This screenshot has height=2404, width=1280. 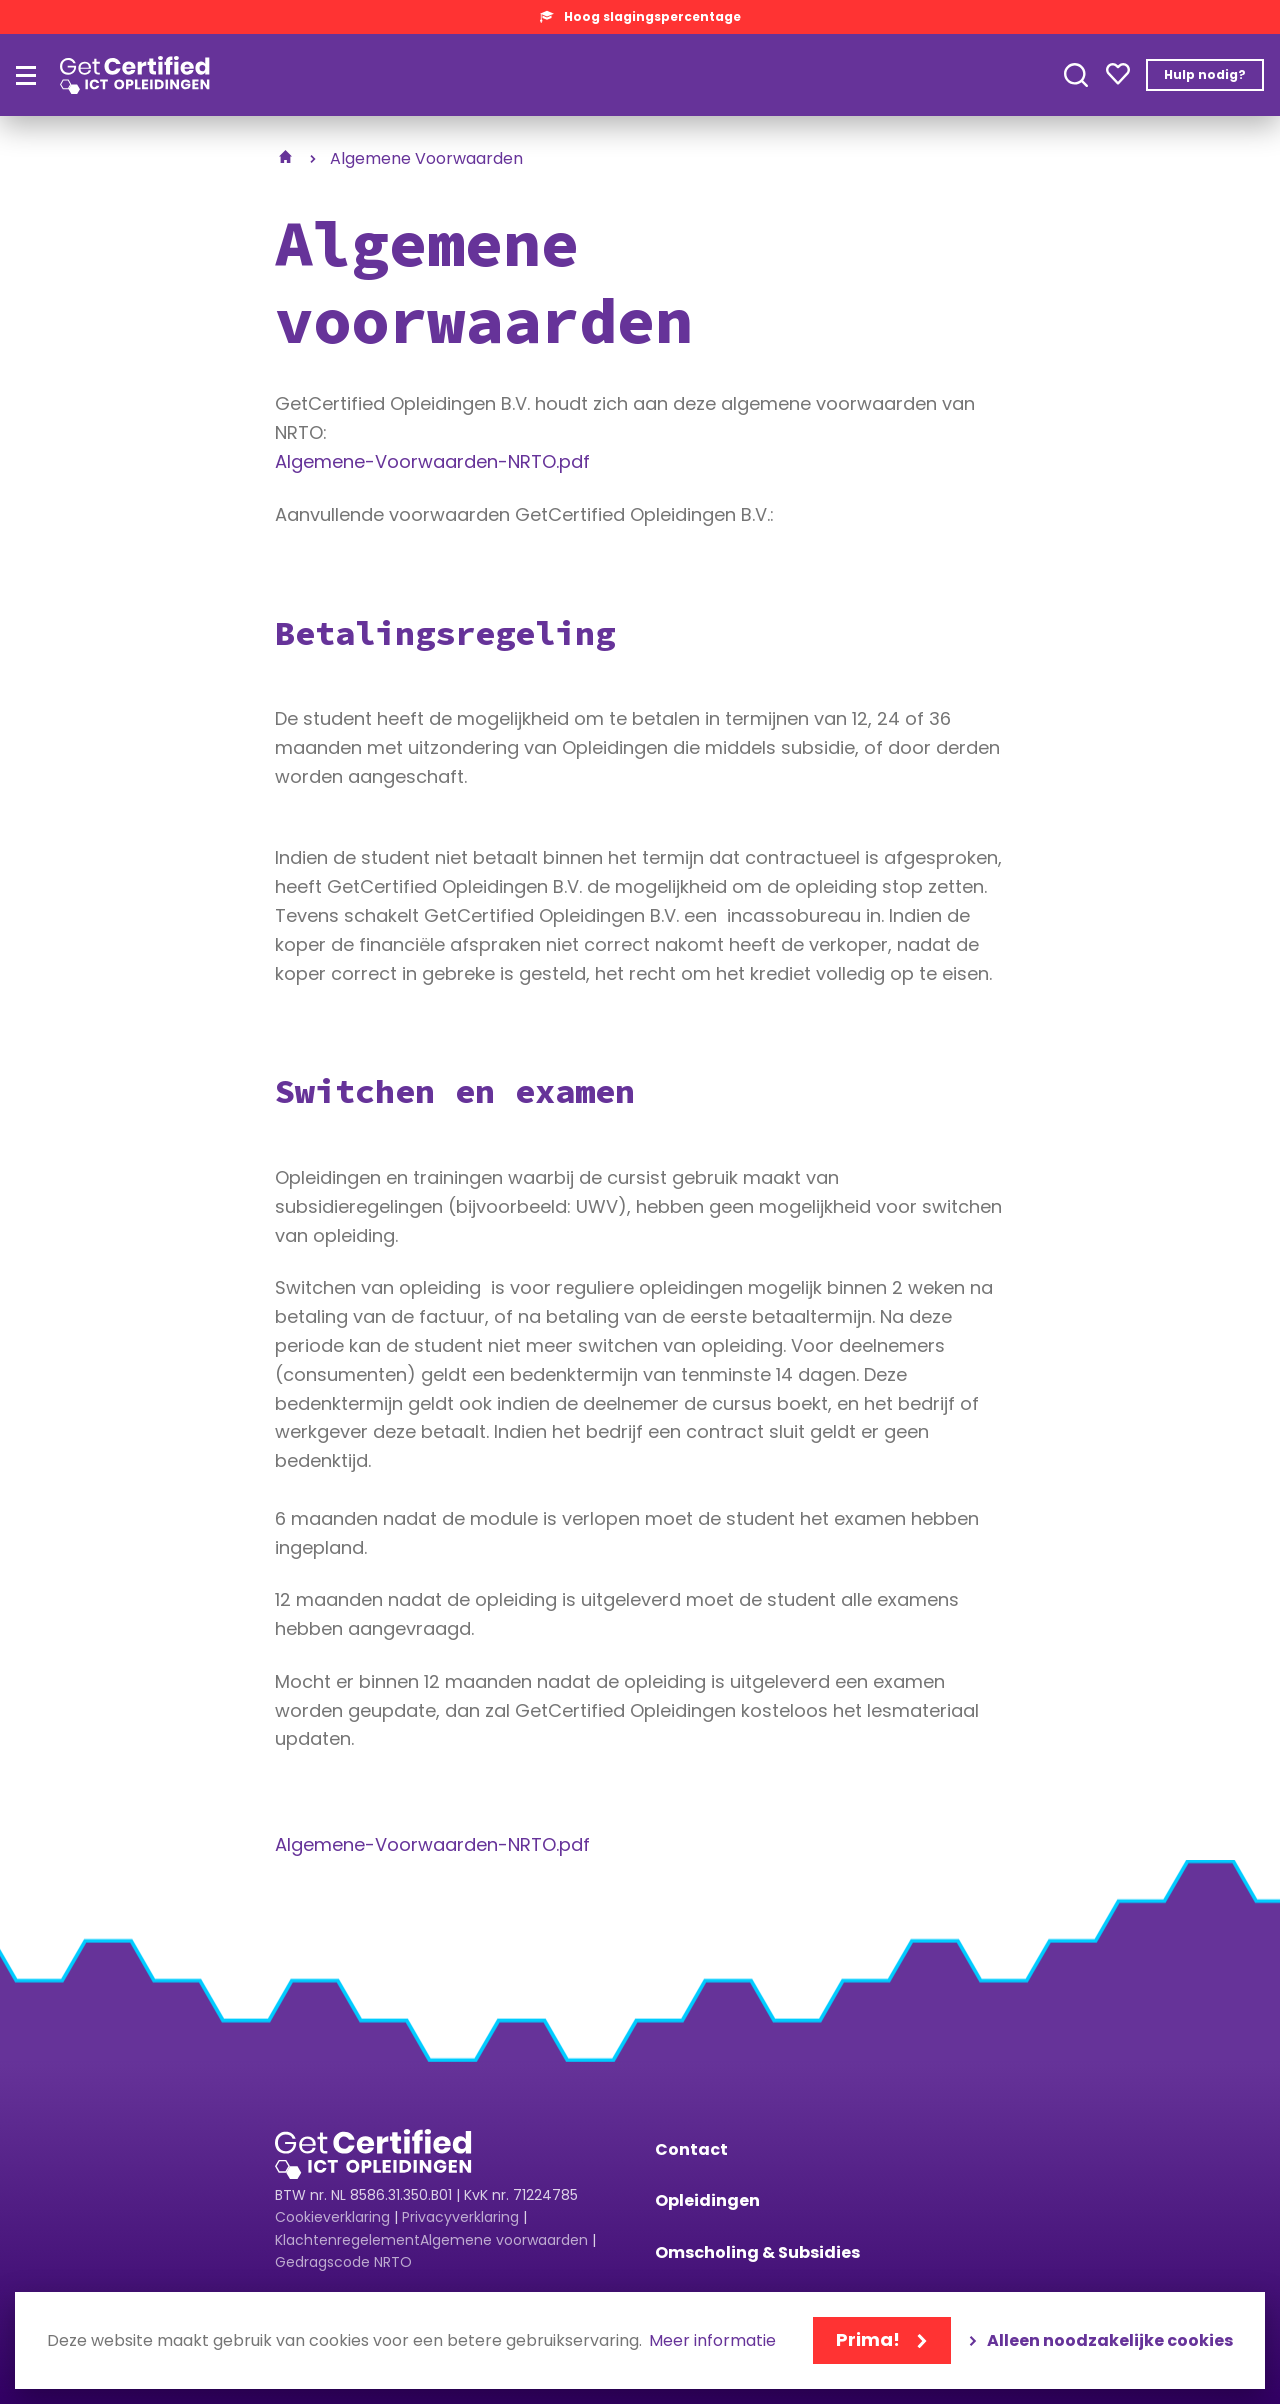 What do you see at coordinates (868, 2339) in the screenshot?
I see `Prima!` at bounding box center [868, 2339].